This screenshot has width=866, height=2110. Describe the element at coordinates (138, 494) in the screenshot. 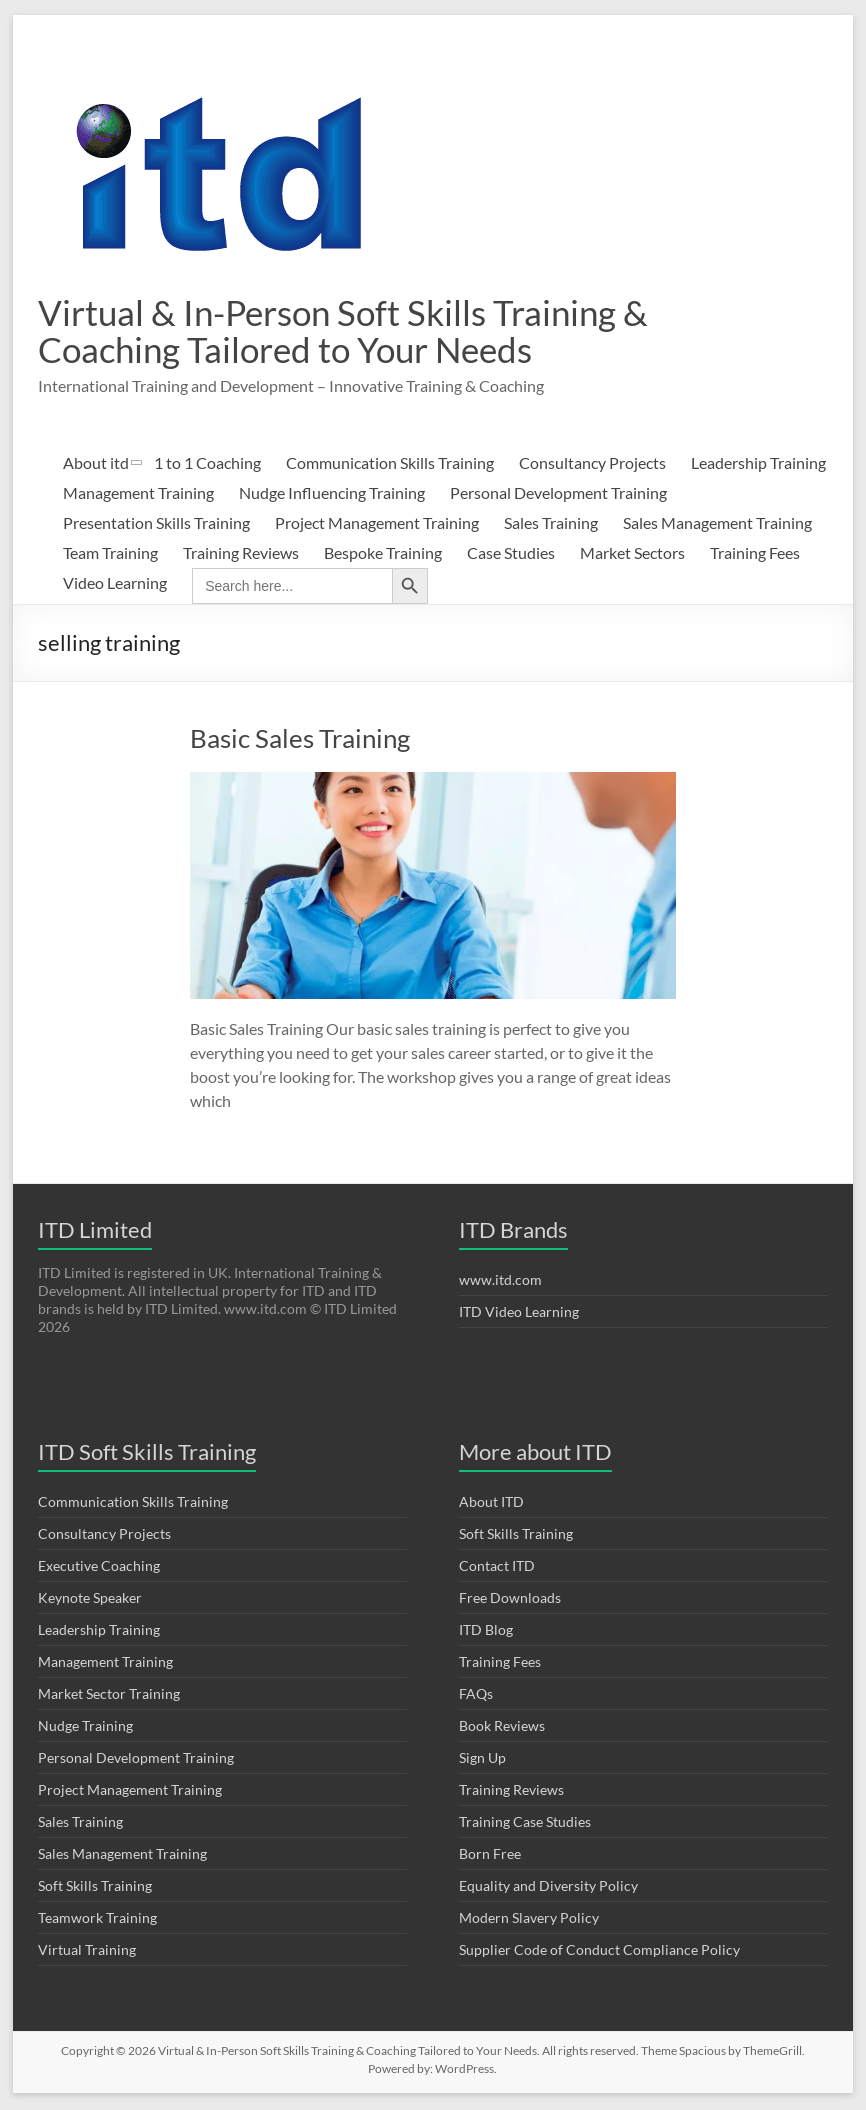

I see `Management Training` at that location.